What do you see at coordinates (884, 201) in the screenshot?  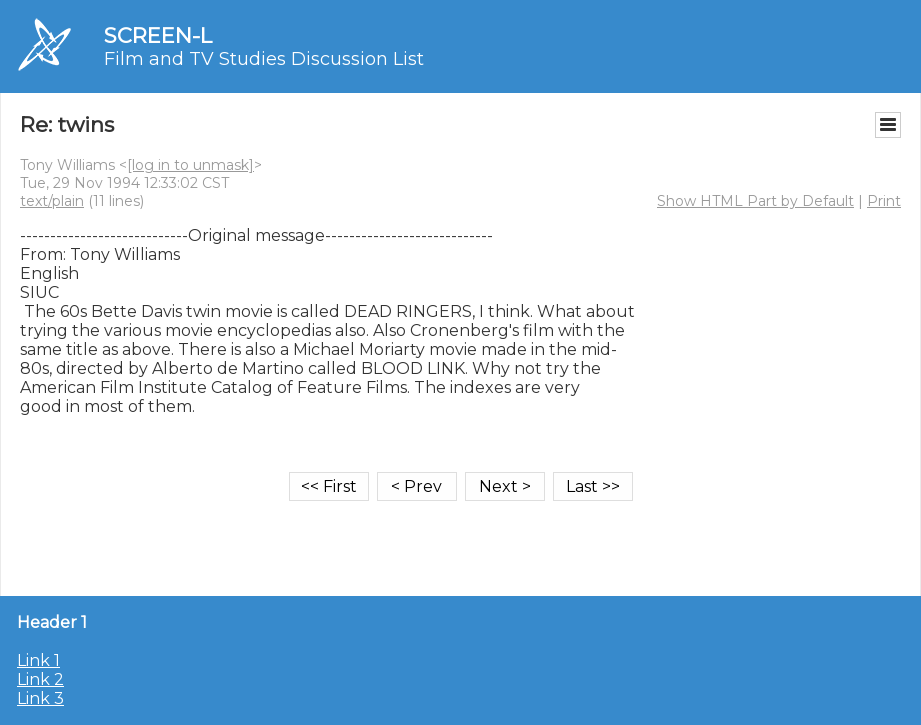 I see `Print` at bounding box center [884, 201].